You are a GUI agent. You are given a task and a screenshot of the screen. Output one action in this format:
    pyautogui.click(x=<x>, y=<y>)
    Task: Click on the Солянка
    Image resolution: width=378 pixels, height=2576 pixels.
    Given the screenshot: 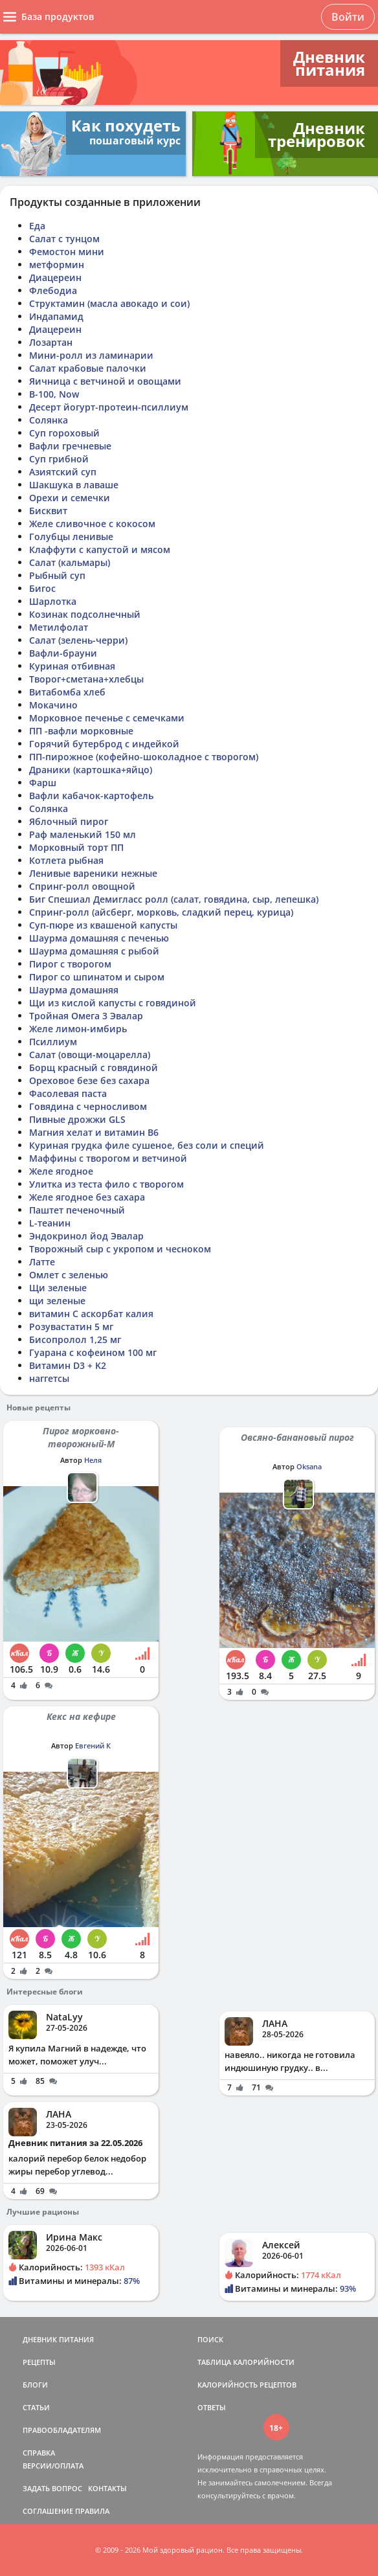 What is the action you would take?
    pyautogui.click(x=48, y=420)
    